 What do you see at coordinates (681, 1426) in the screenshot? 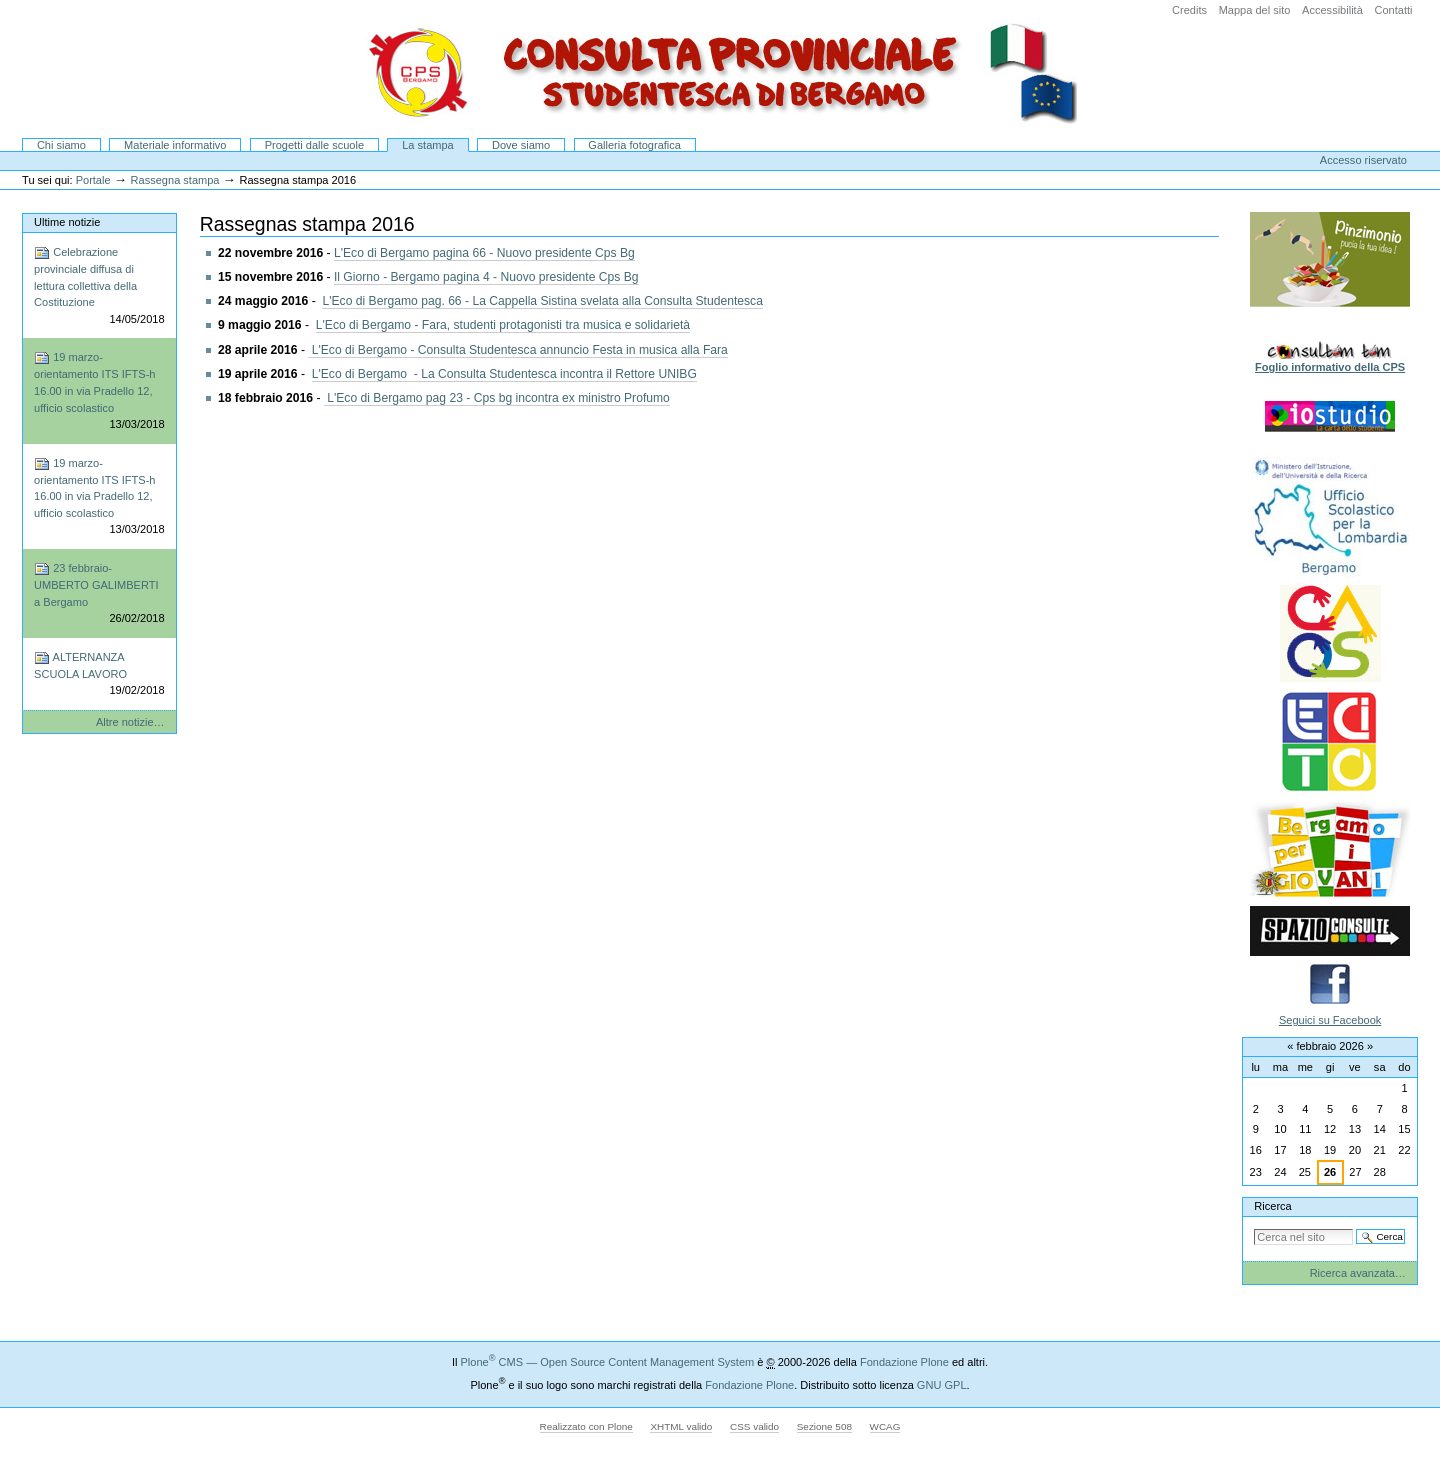
I see `XHTML valido` at bounding box center [681, 1426].